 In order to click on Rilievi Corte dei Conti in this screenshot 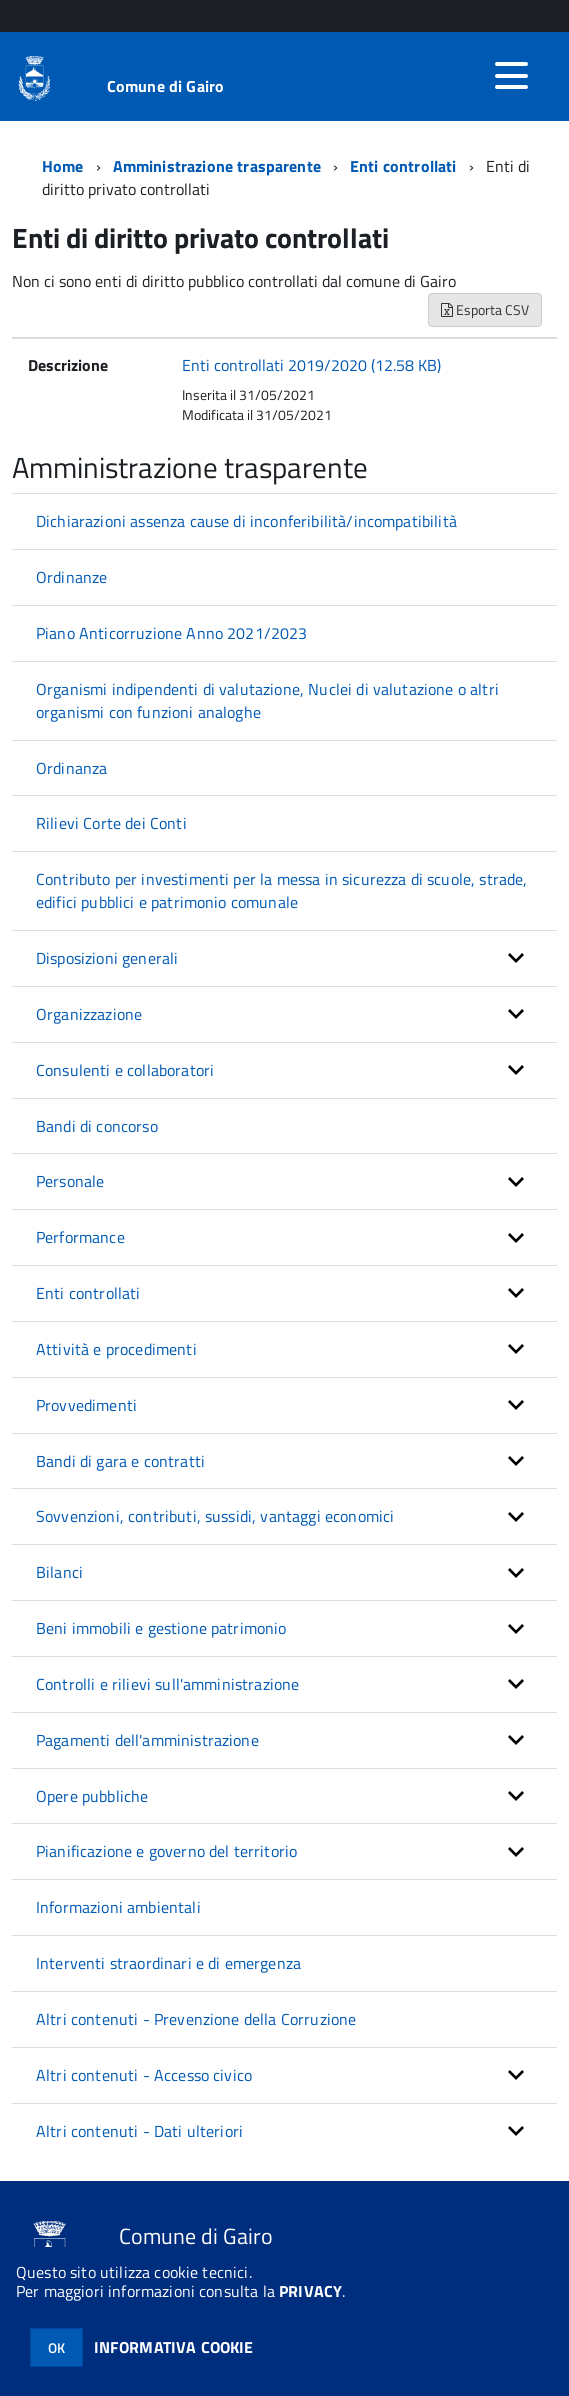, I will do `click(111, 823)`.